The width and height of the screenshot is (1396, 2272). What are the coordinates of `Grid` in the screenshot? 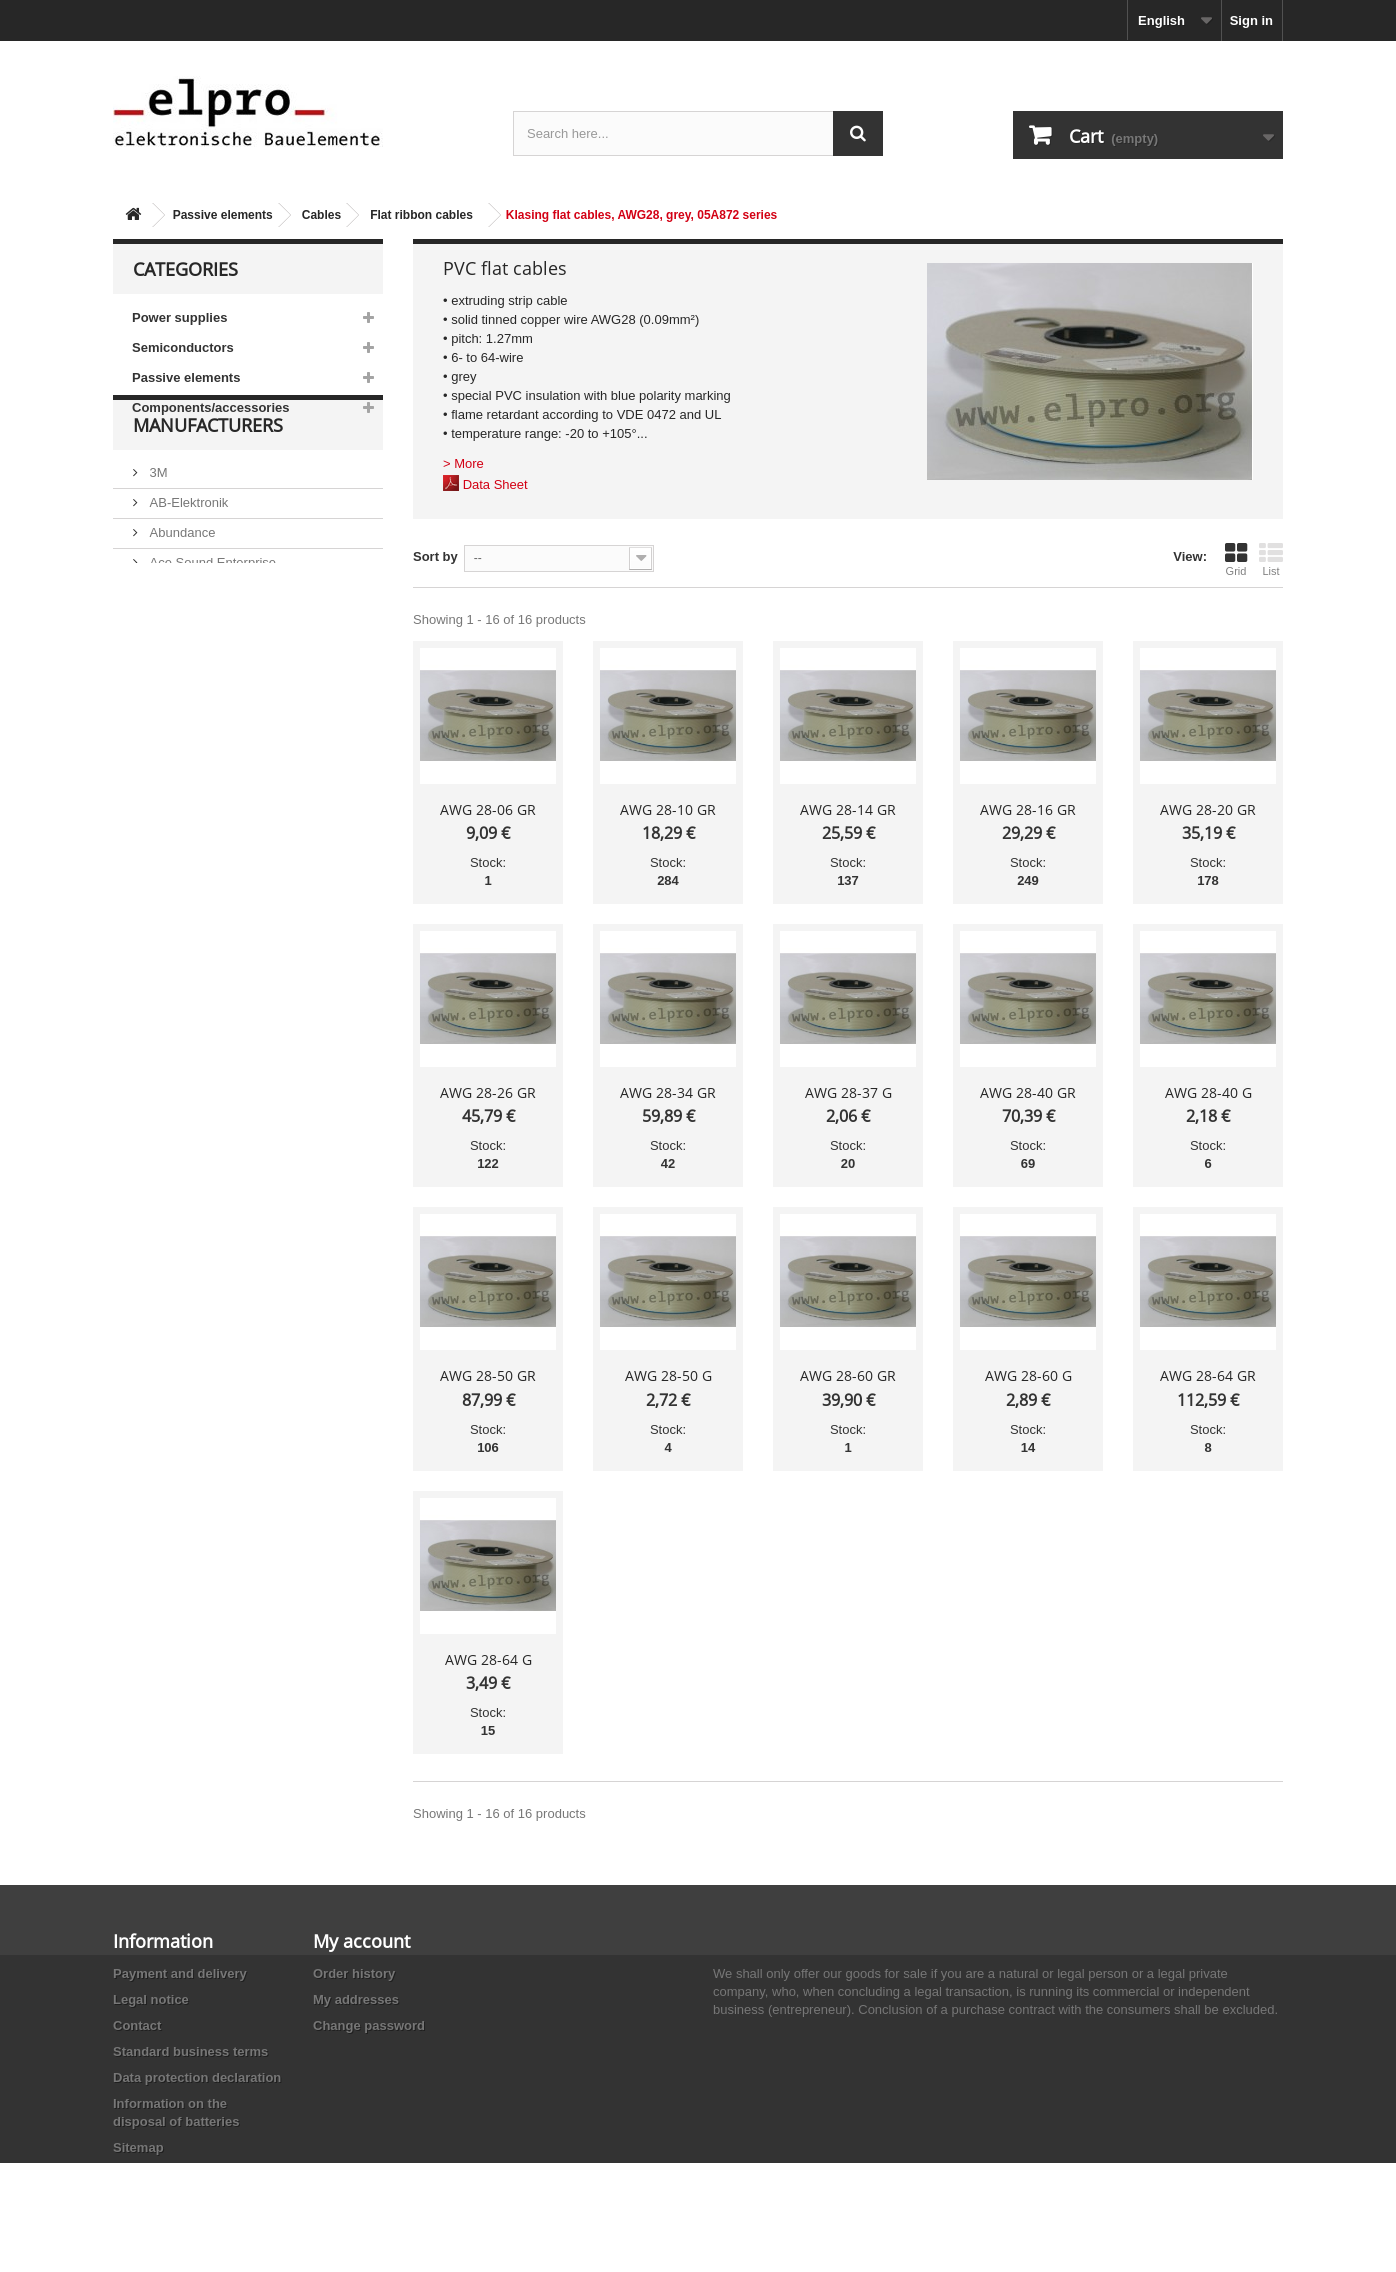 It's located at (1236, 559).